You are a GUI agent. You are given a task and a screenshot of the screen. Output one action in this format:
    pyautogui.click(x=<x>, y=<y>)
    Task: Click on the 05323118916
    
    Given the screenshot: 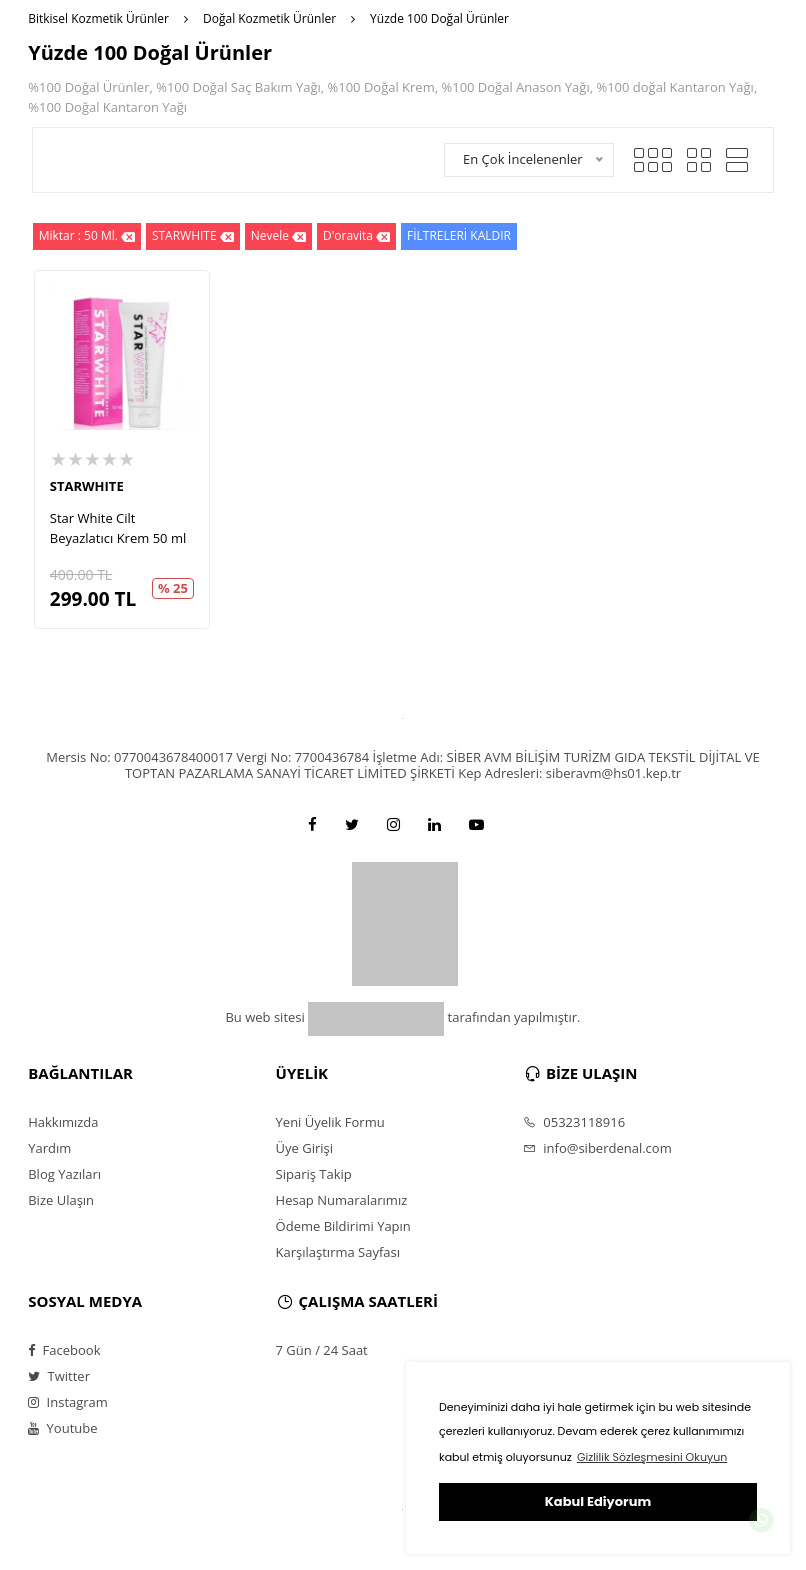 What is the action you would take?
    pyautogui.click(x=574, y=1122)
    